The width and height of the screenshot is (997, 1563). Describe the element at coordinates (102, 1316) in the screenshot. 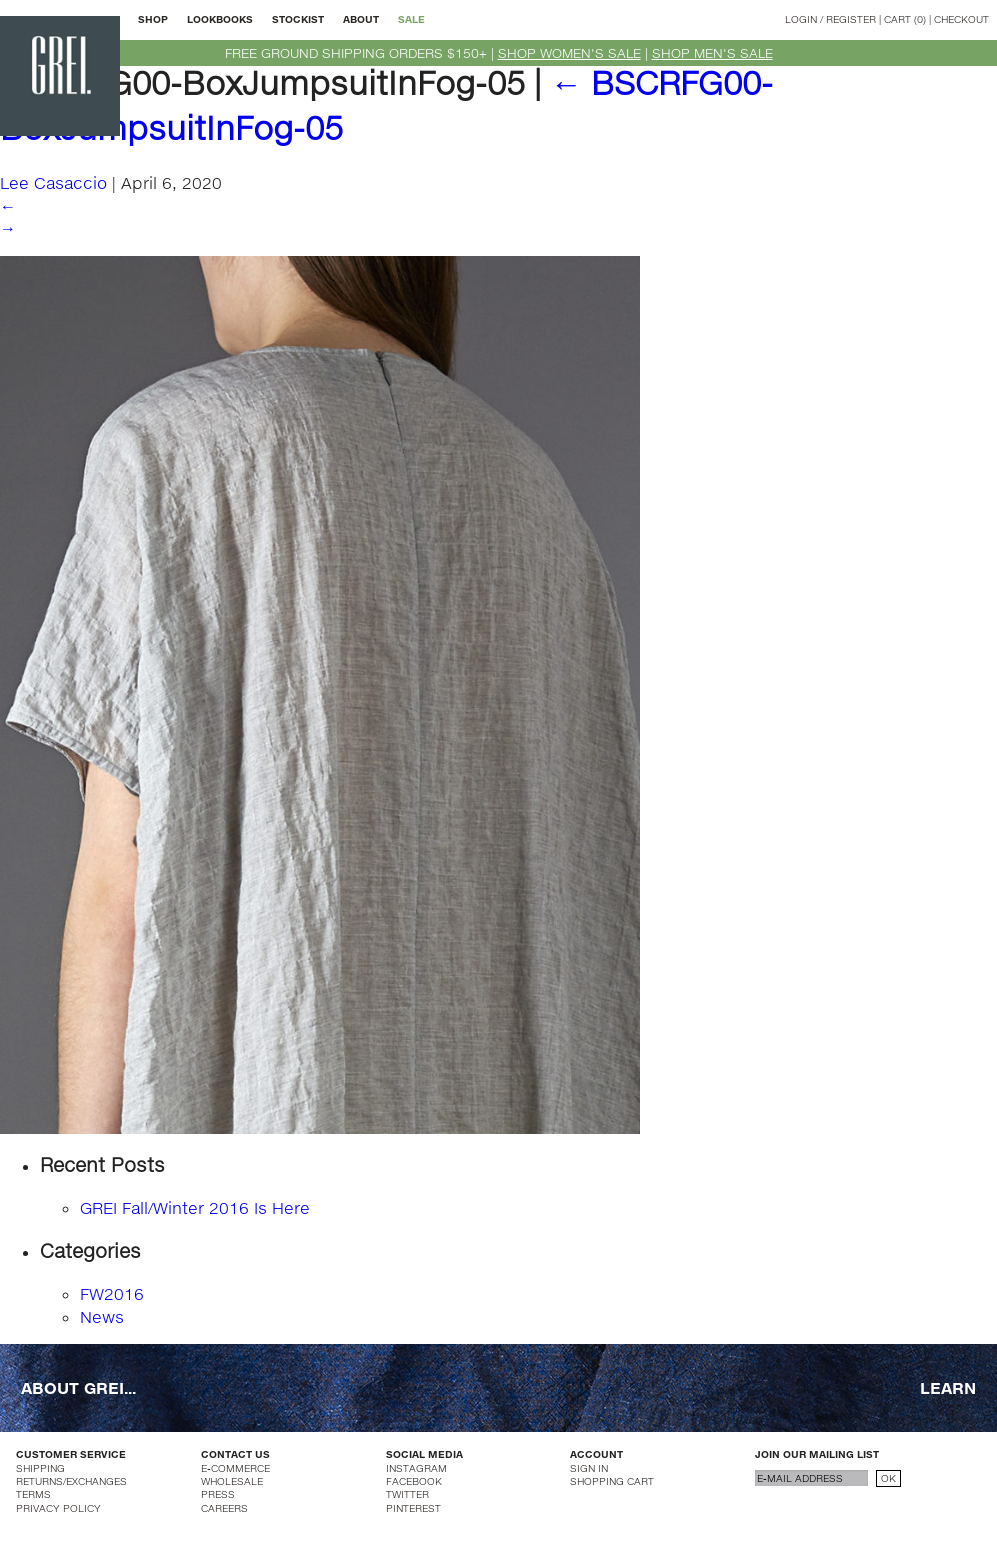

I see `News` at that location.